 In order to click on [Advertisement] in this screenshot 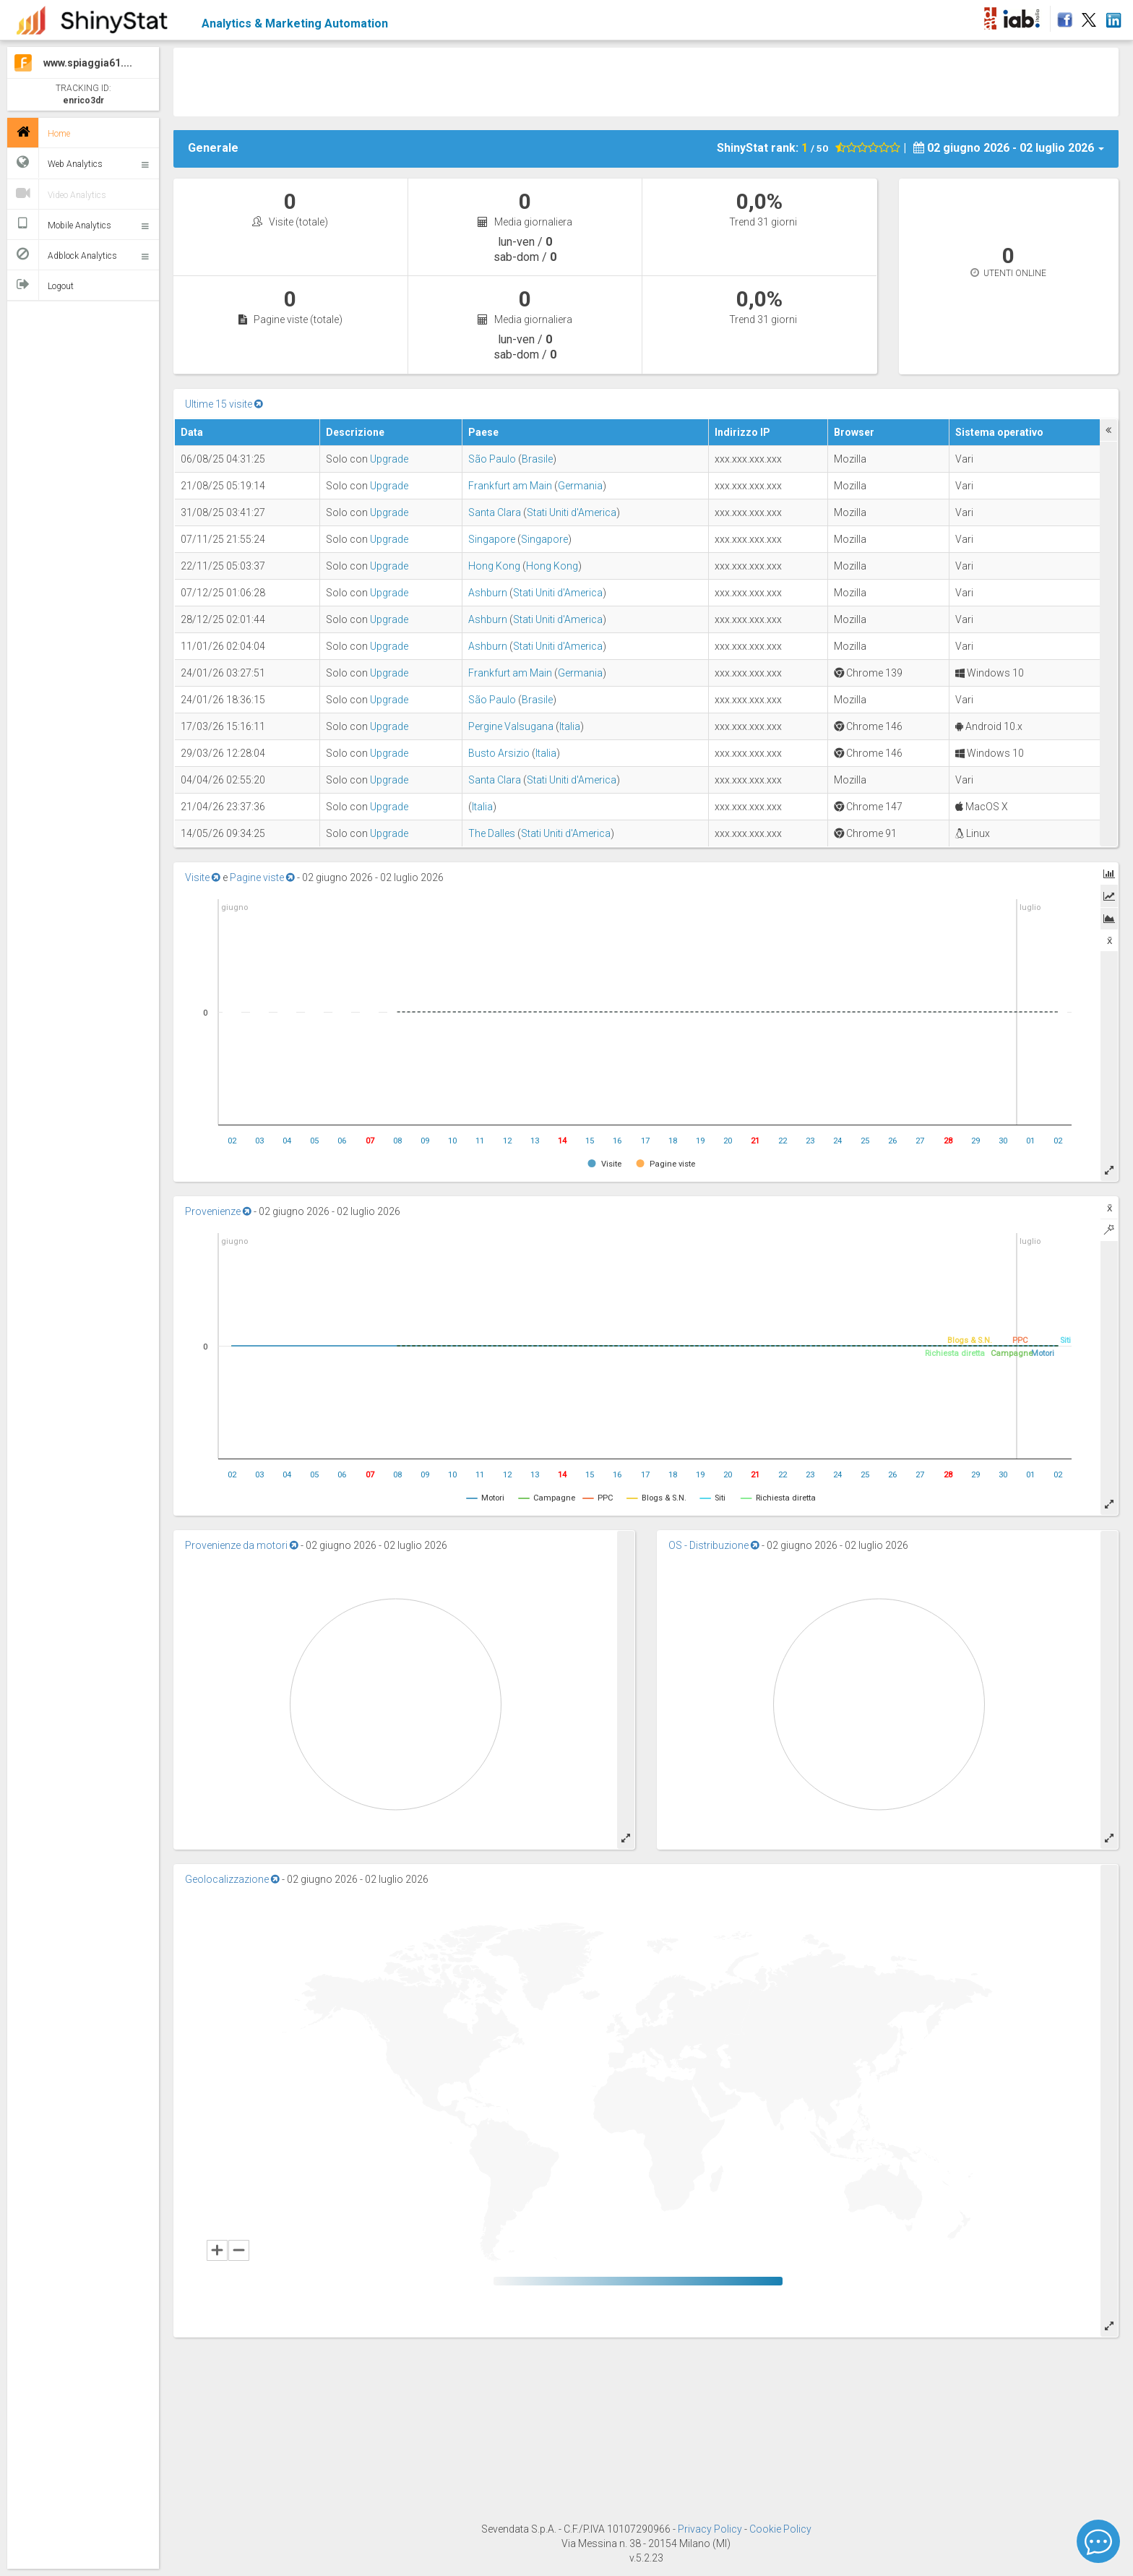, I will do `click(646, 80)`.